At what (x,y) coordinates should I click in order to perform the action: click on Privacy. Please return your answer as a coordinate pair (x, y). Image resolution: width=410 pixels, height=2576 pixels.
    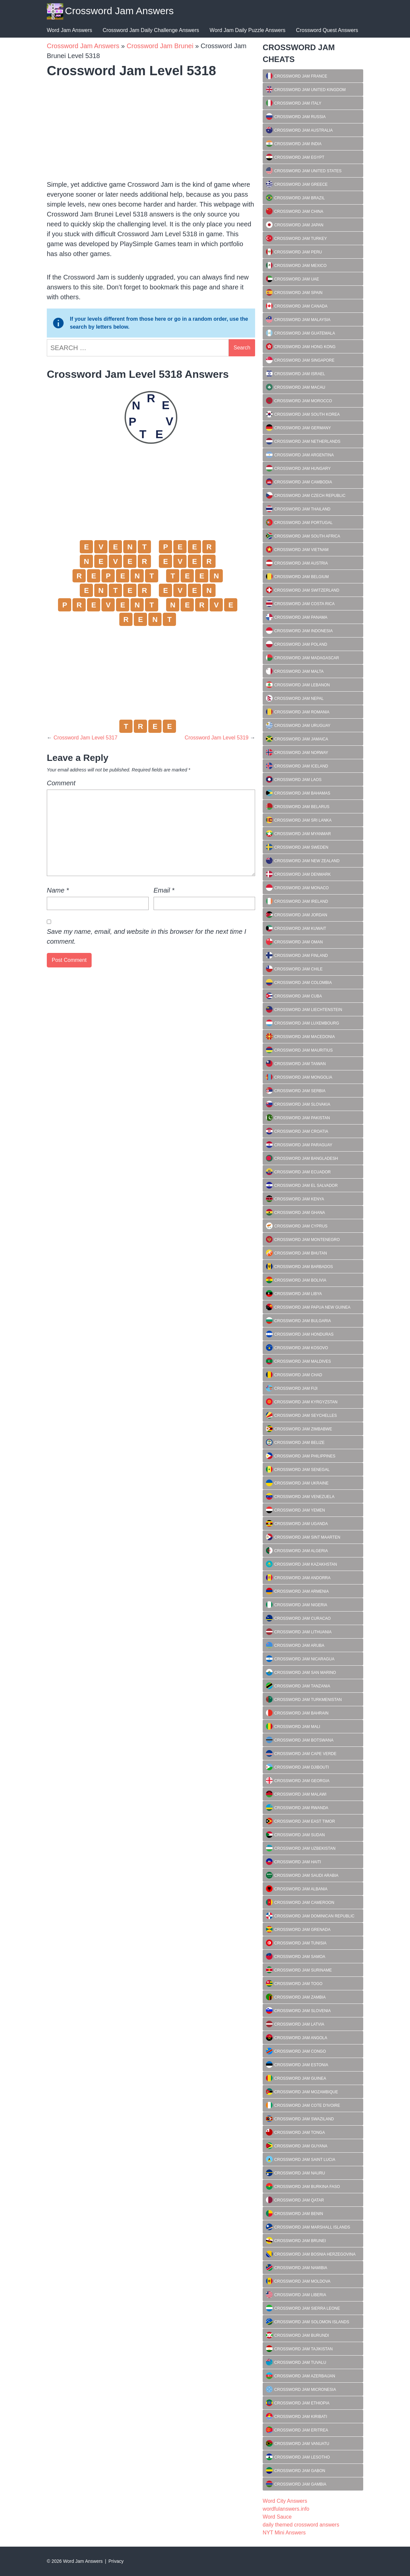
    Looking at the image, I should click on (116, 2561).